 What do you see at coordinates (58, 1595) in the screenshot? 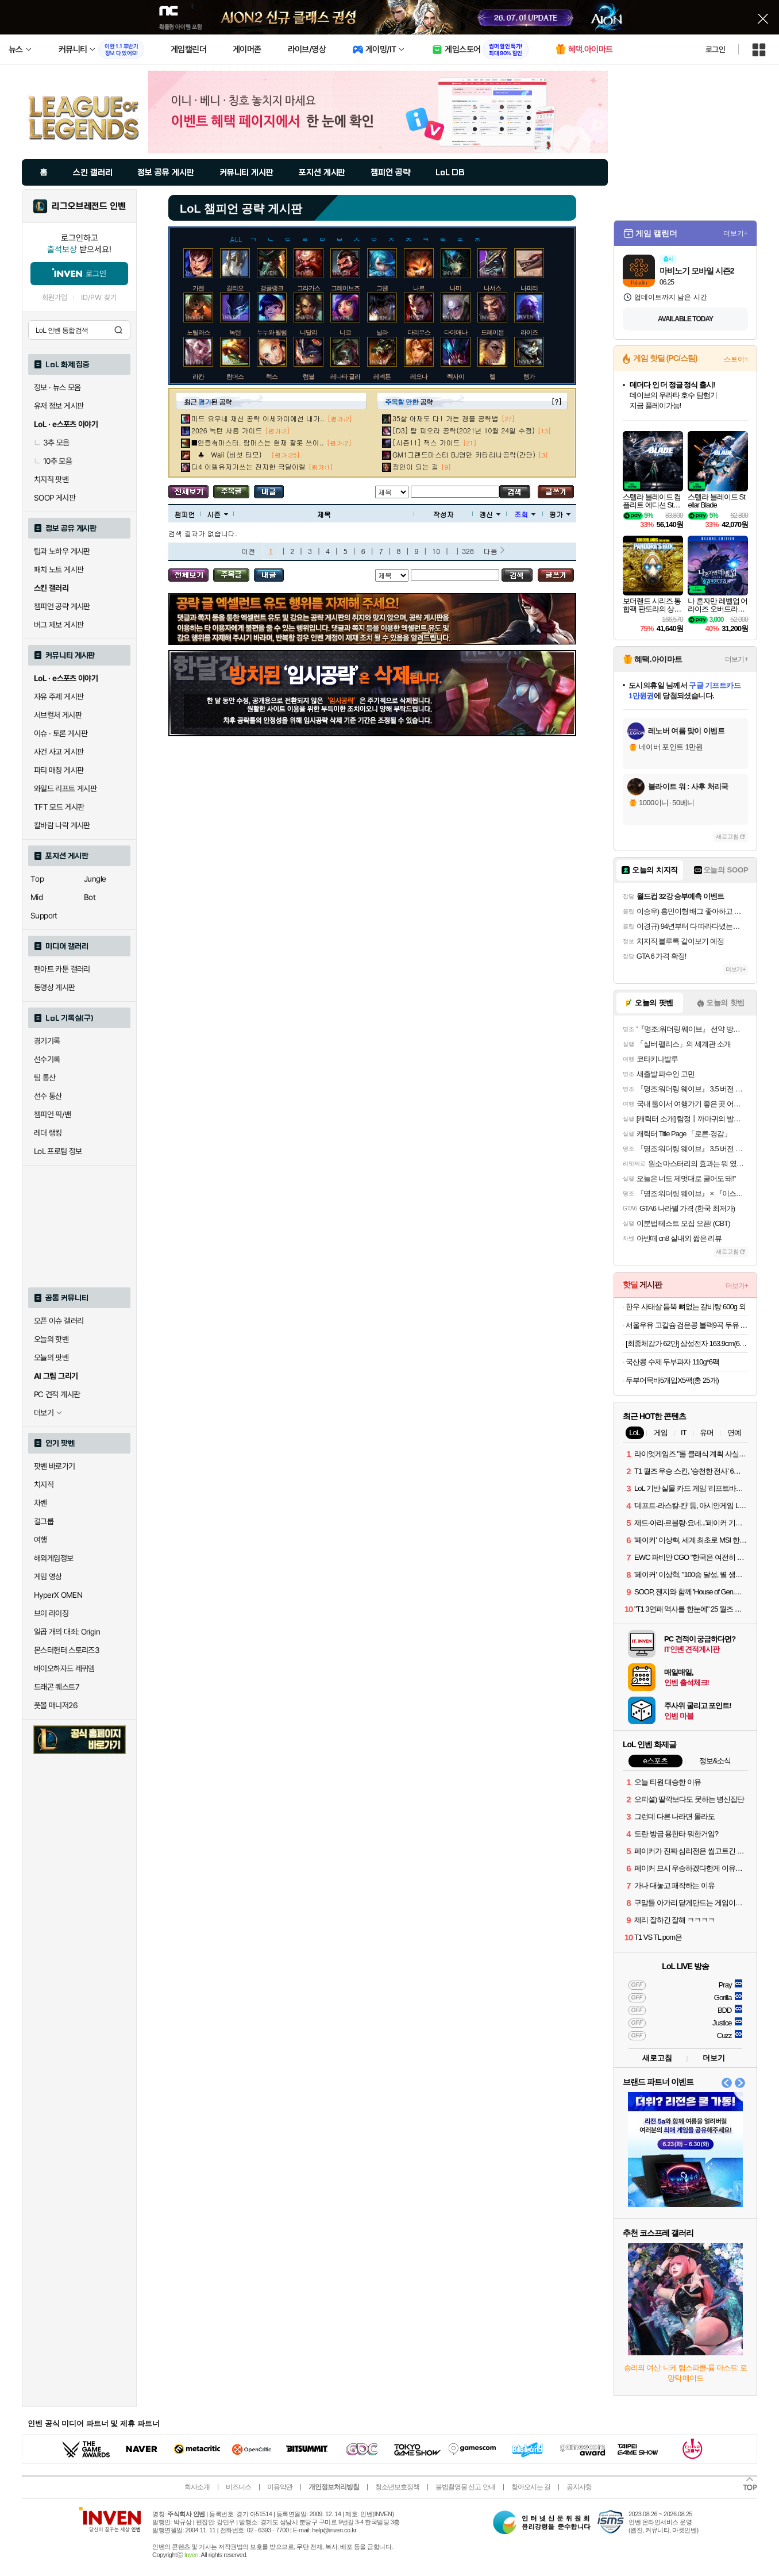
I see `HyperX OMEN` at bounding box center [58, 1595].